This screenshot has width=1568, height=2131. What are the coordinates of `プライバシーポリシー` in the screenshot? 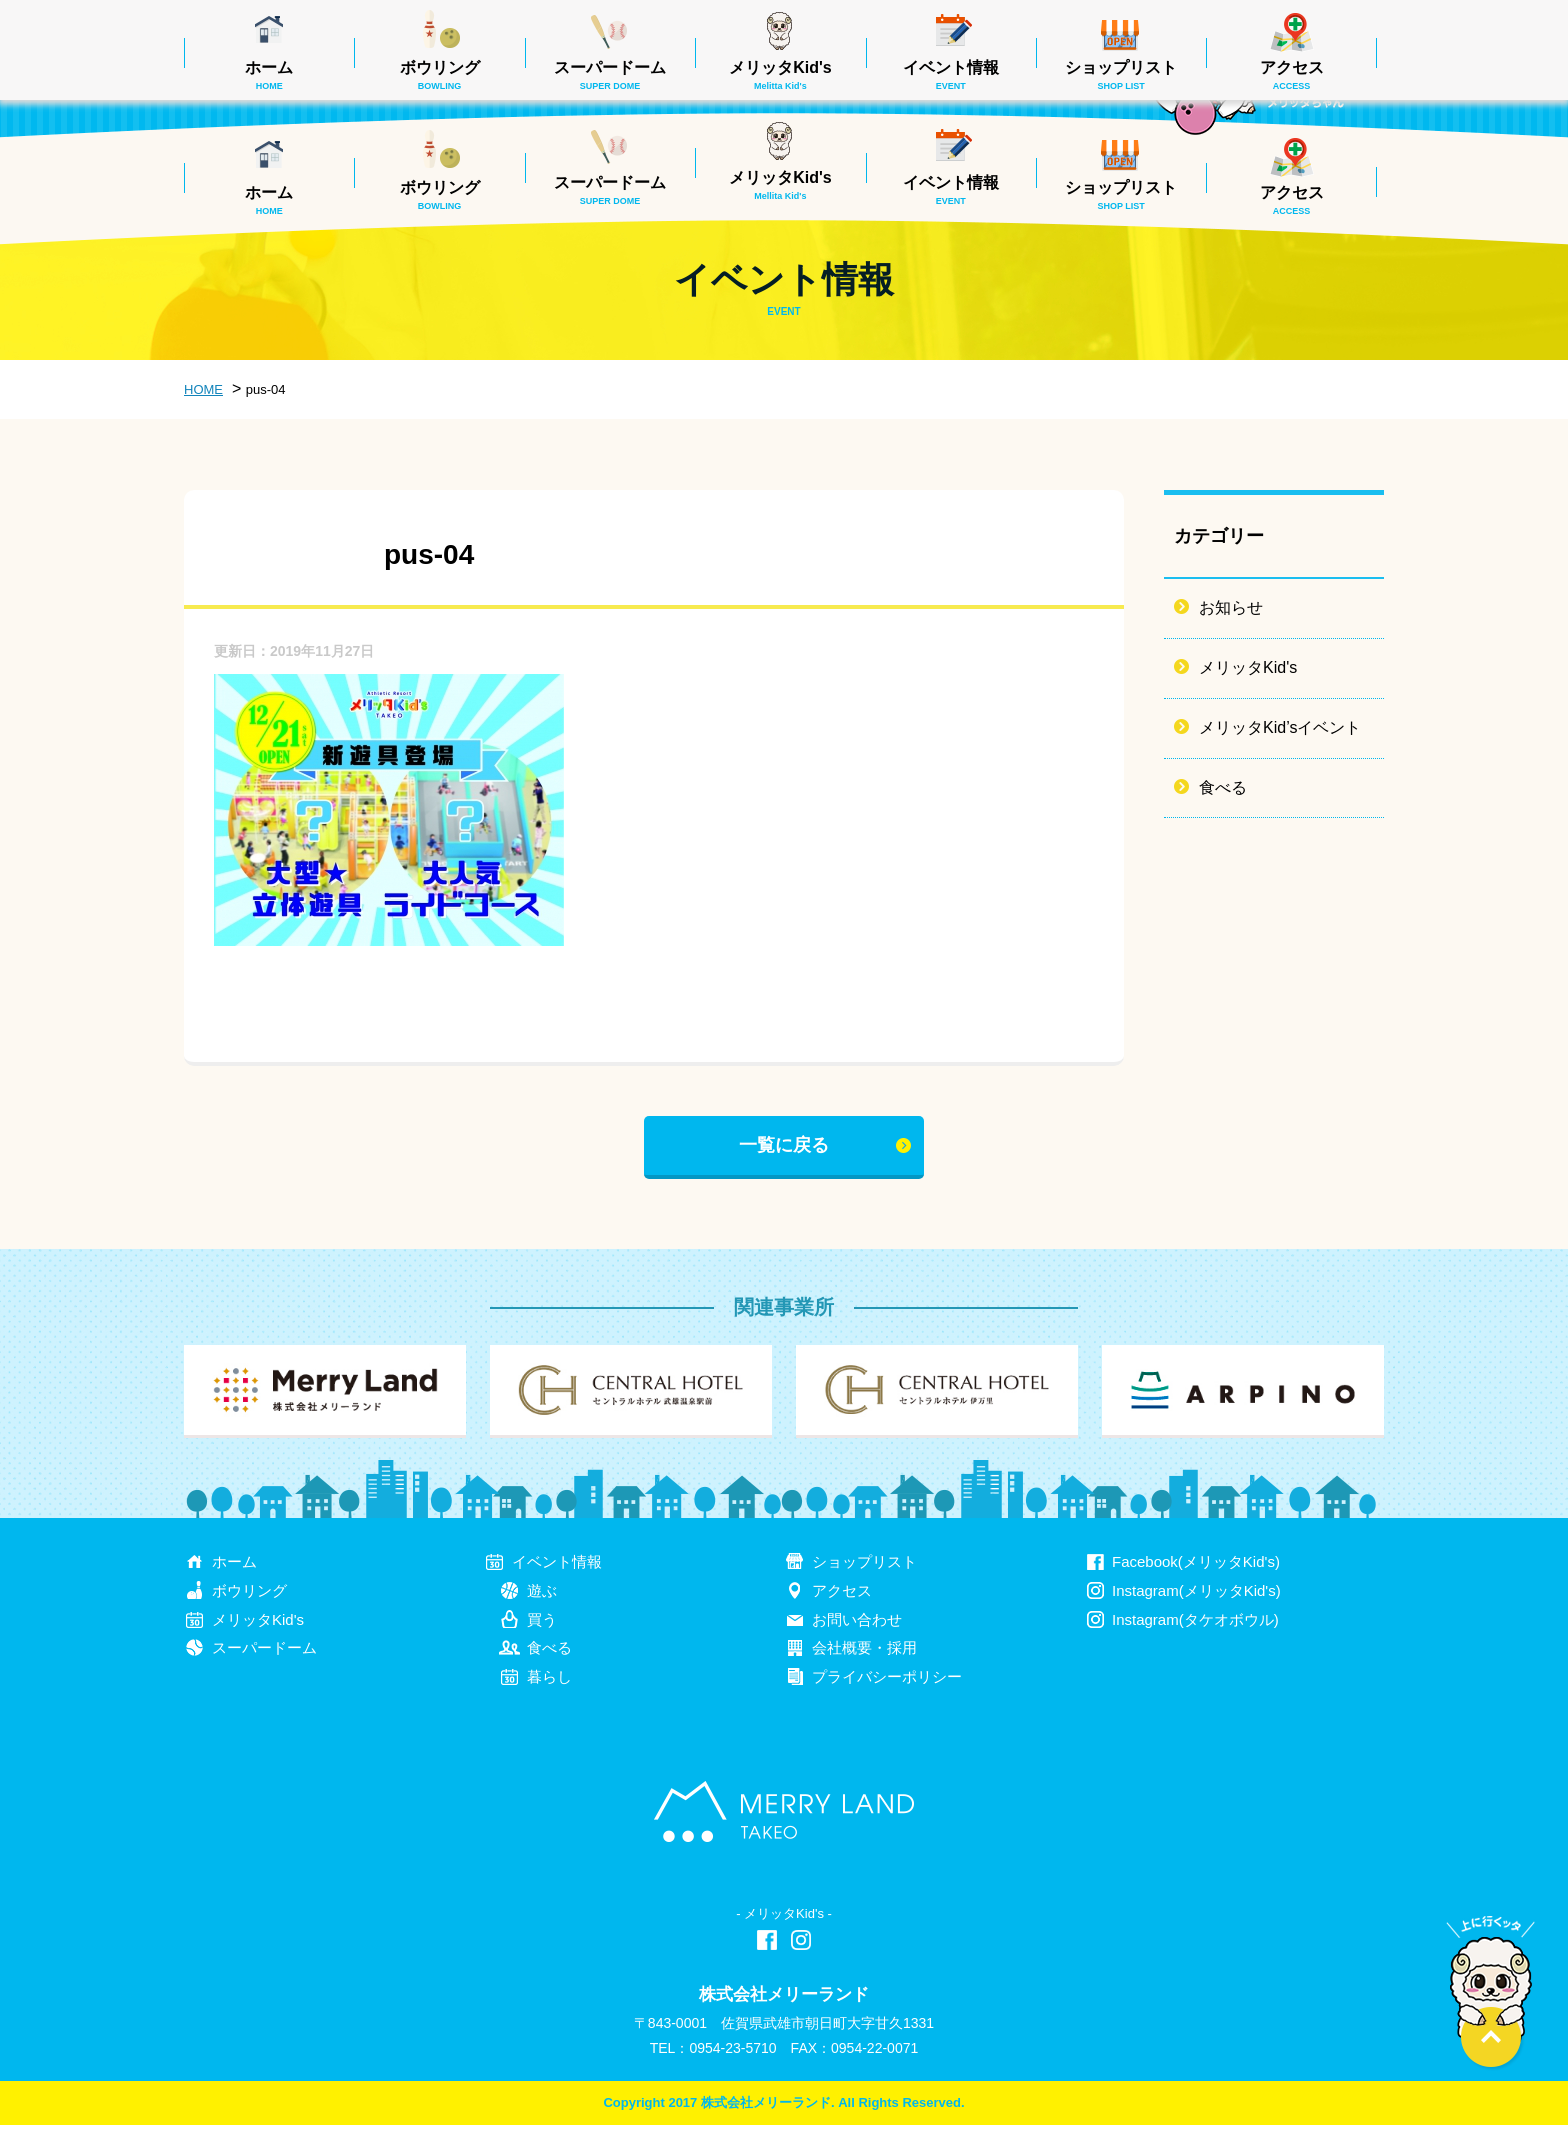 It's located at (887, 1683).